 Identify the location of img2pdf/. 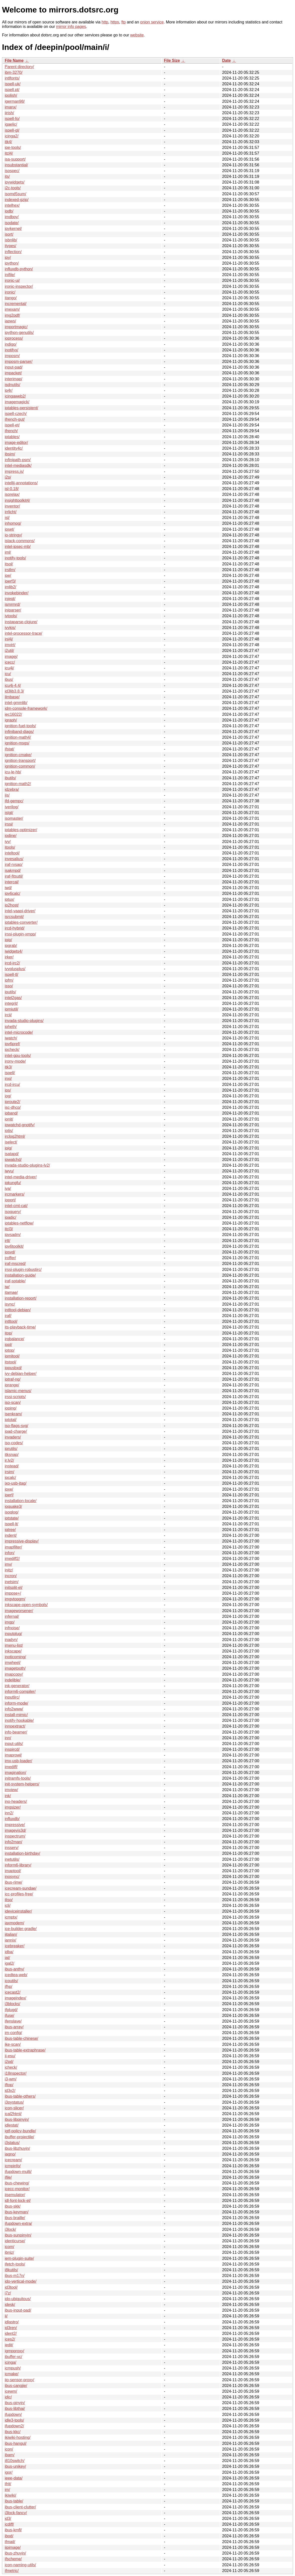
(12, 315).